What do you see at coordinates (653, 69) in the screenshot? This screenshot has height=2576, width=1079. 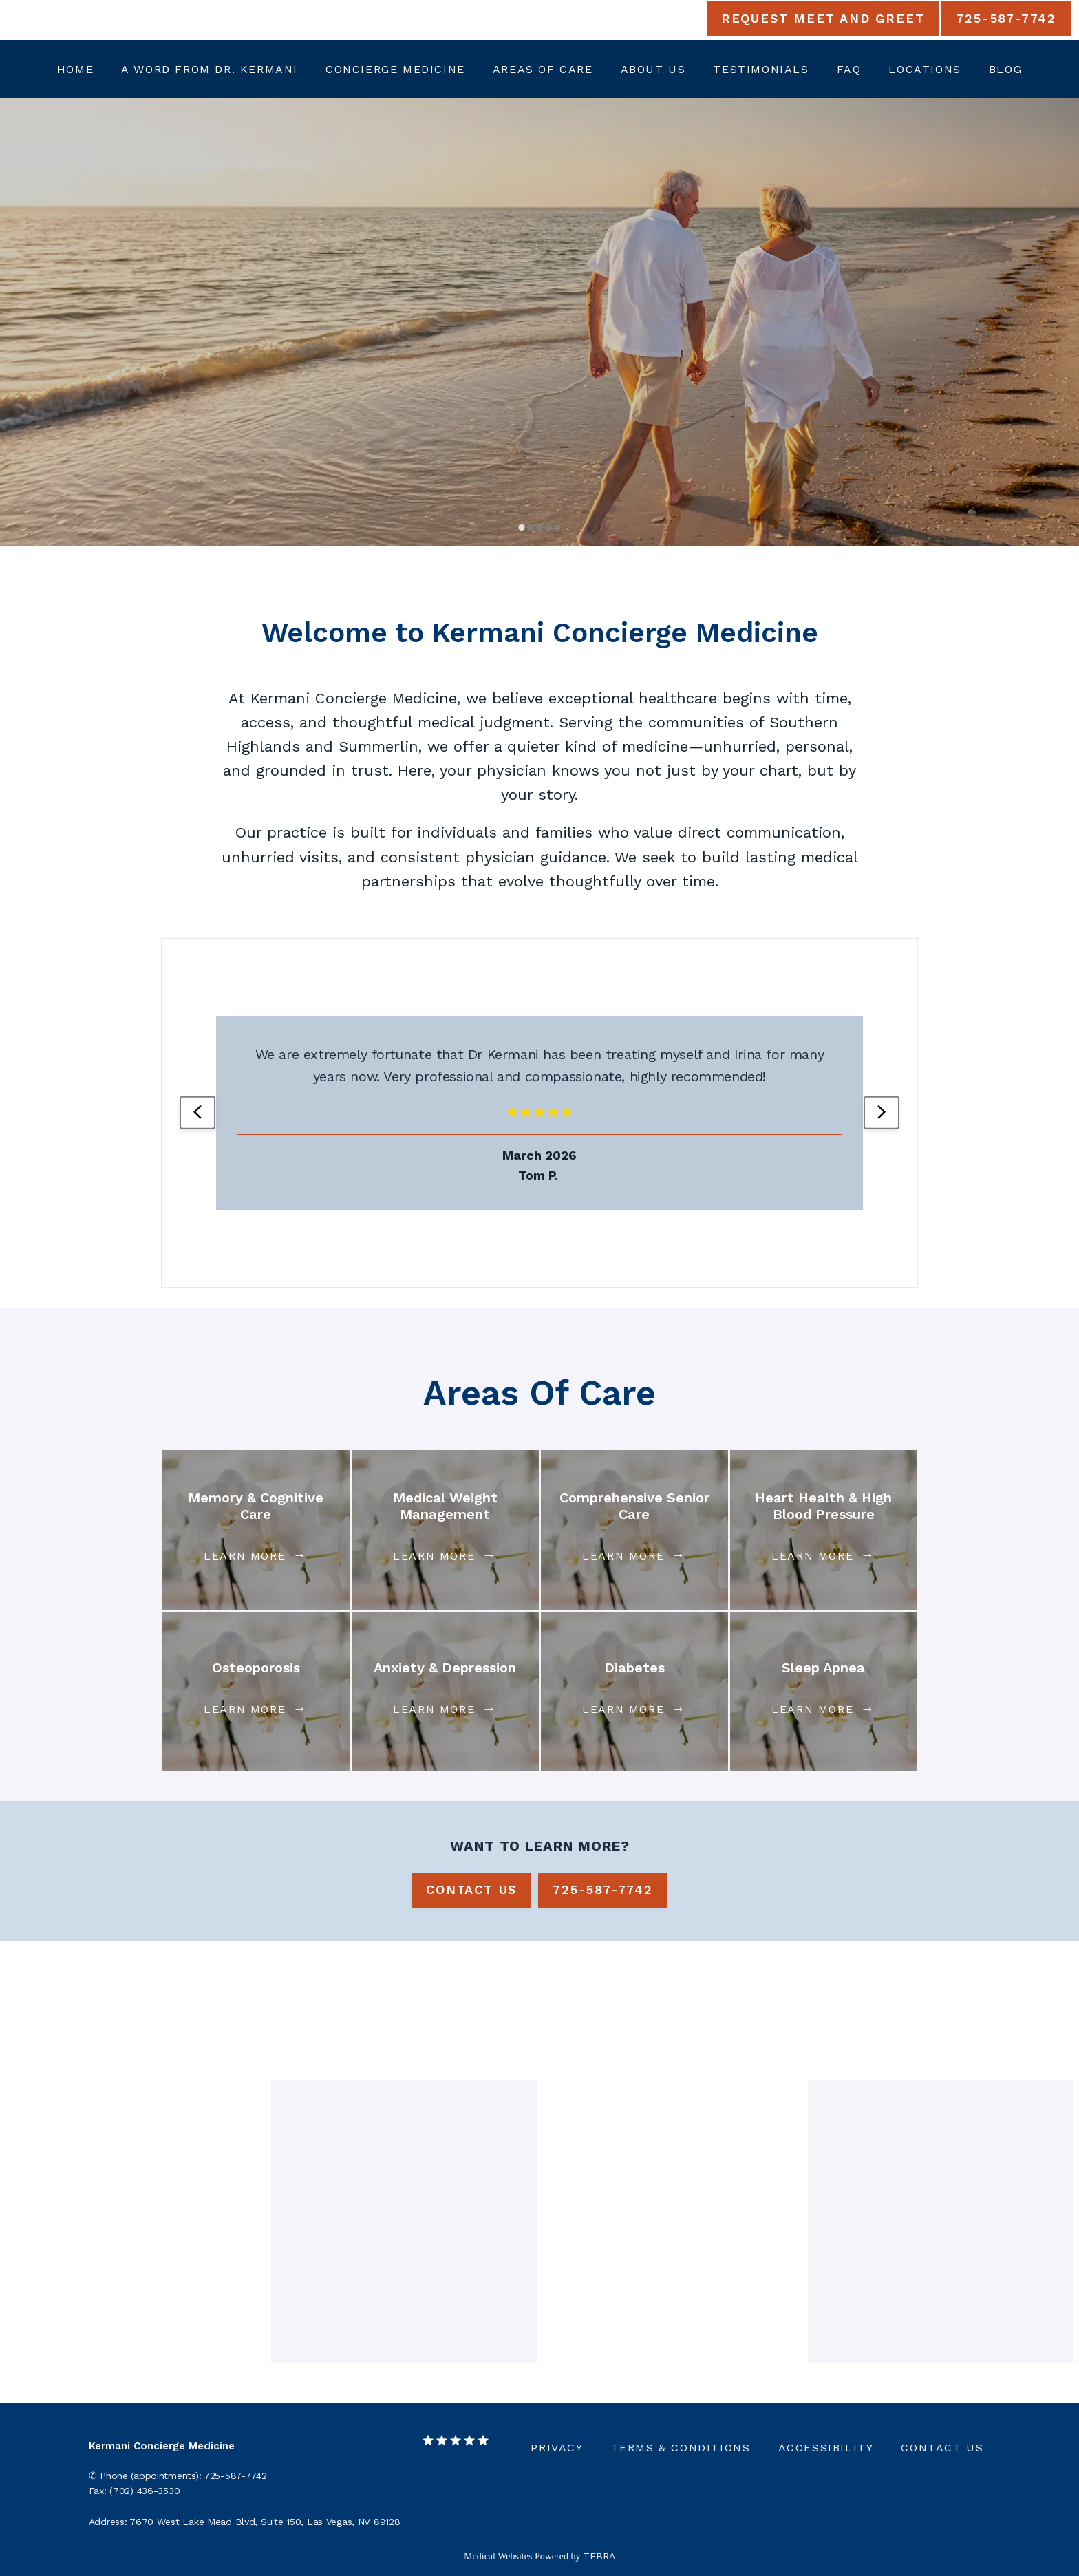 I see `About Us` at bounding box center [653, 69].